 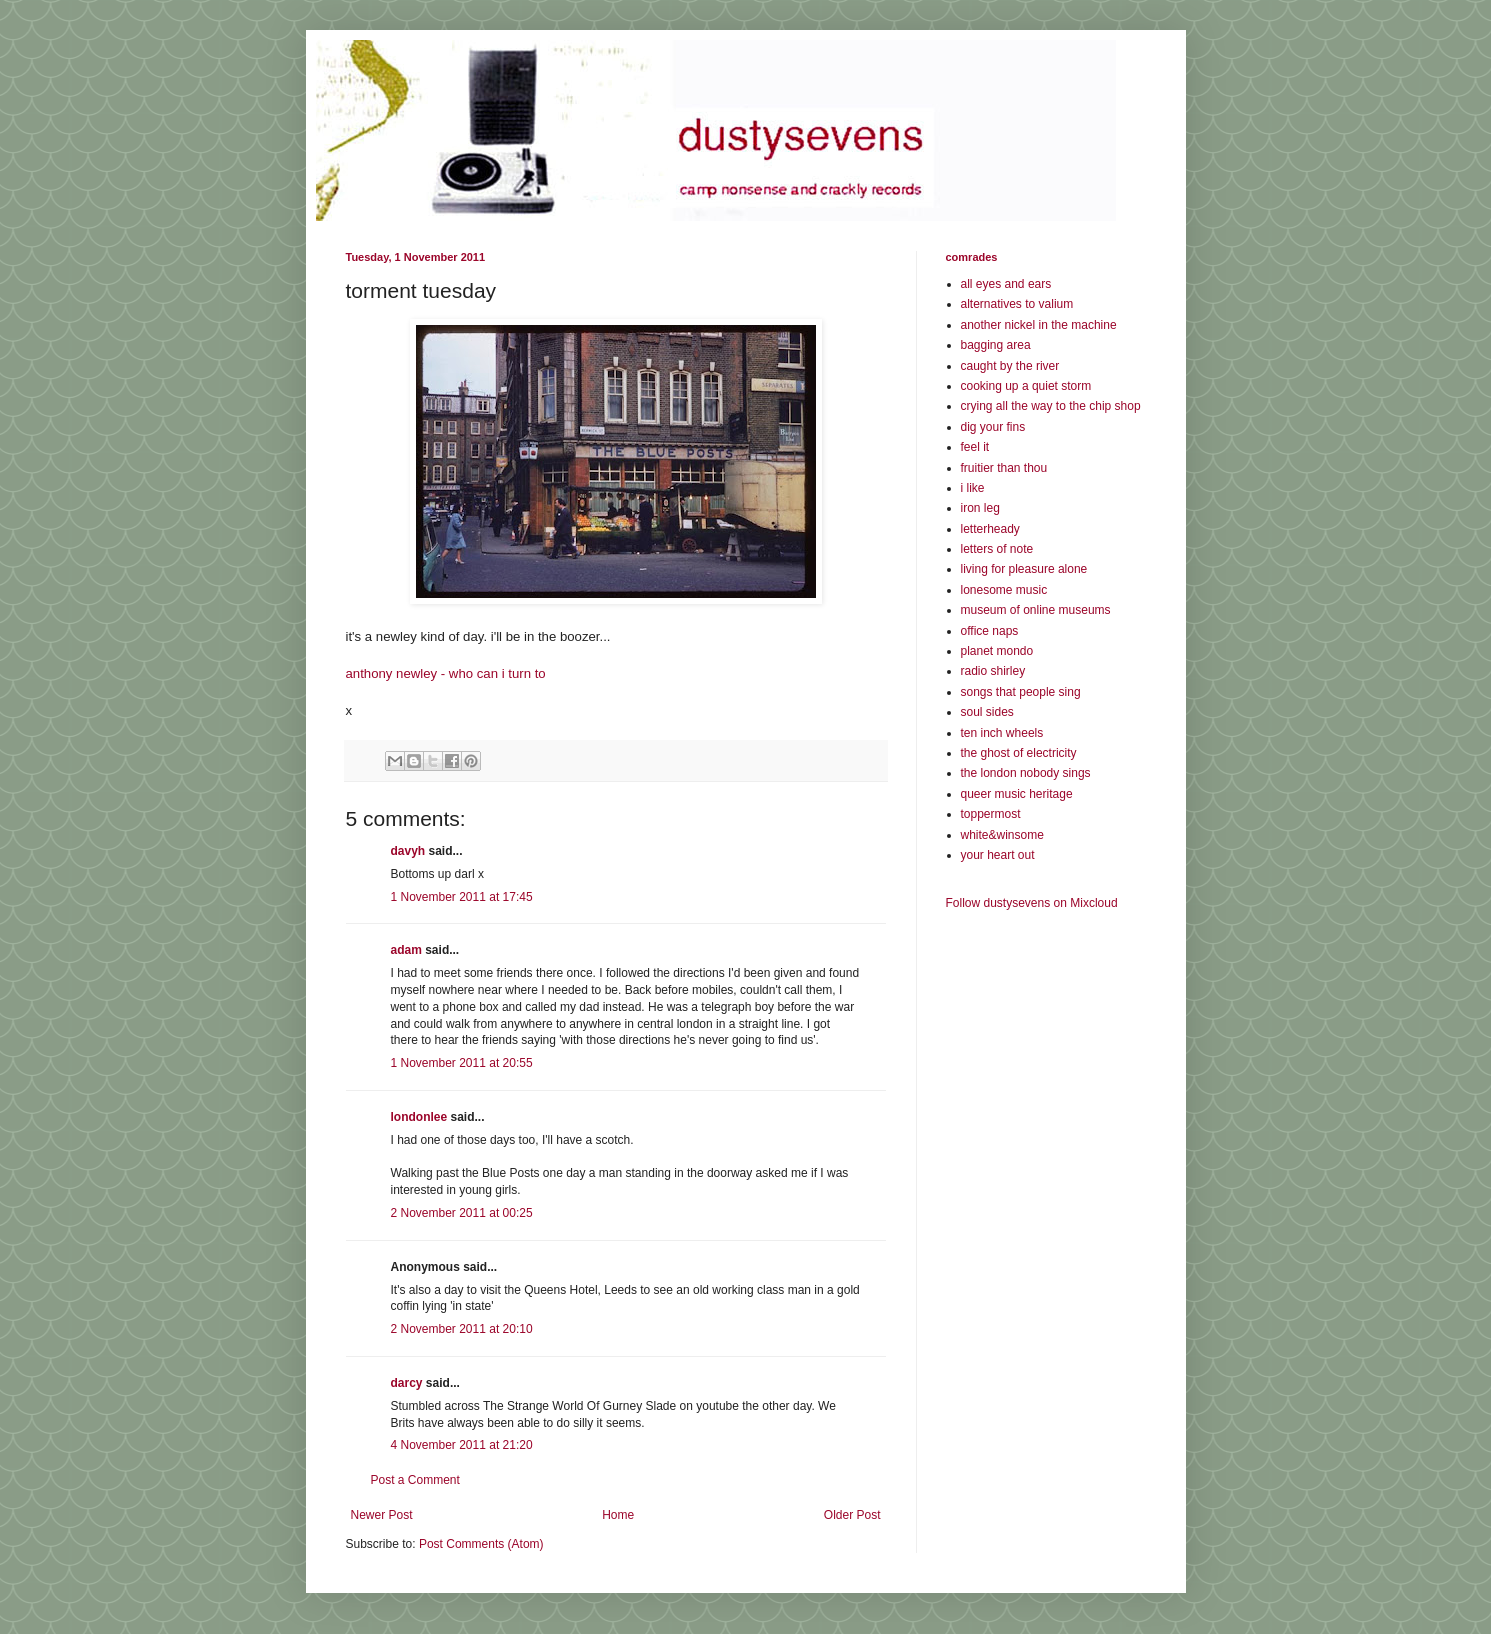 I want to click on crying all the way to the chip shop, so click(x=1051, y=406).